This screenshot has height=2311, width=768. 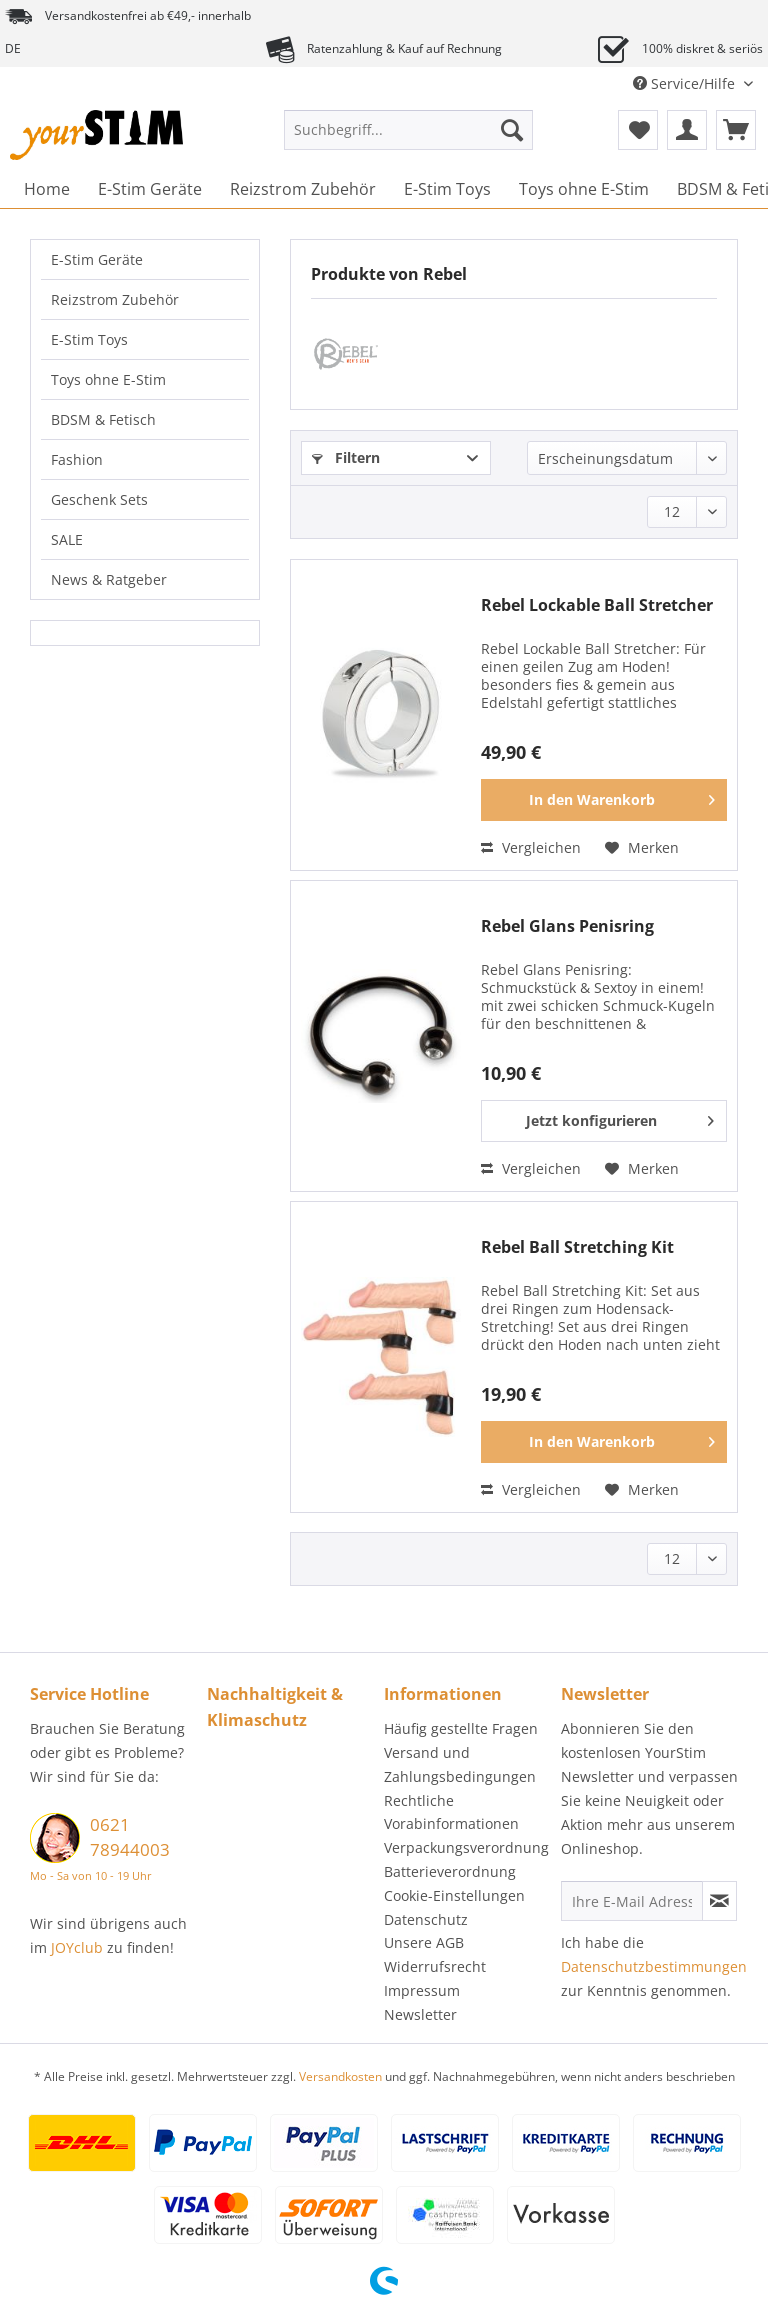 I want to click on [Suchbegriff...], so click(x=409, y=130).